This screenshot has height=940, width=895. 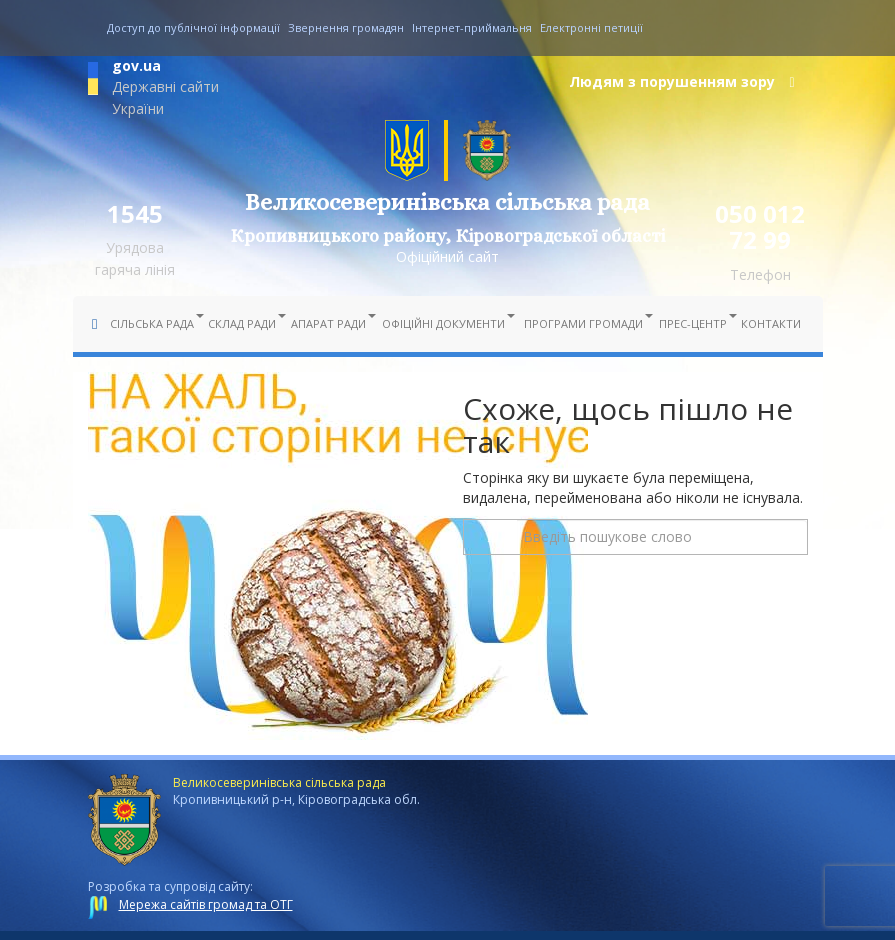 What do you see at coordinates (681, 81) in the screenshot?
I see `Людям з порушенням зору` at bounding box center [681, 81].